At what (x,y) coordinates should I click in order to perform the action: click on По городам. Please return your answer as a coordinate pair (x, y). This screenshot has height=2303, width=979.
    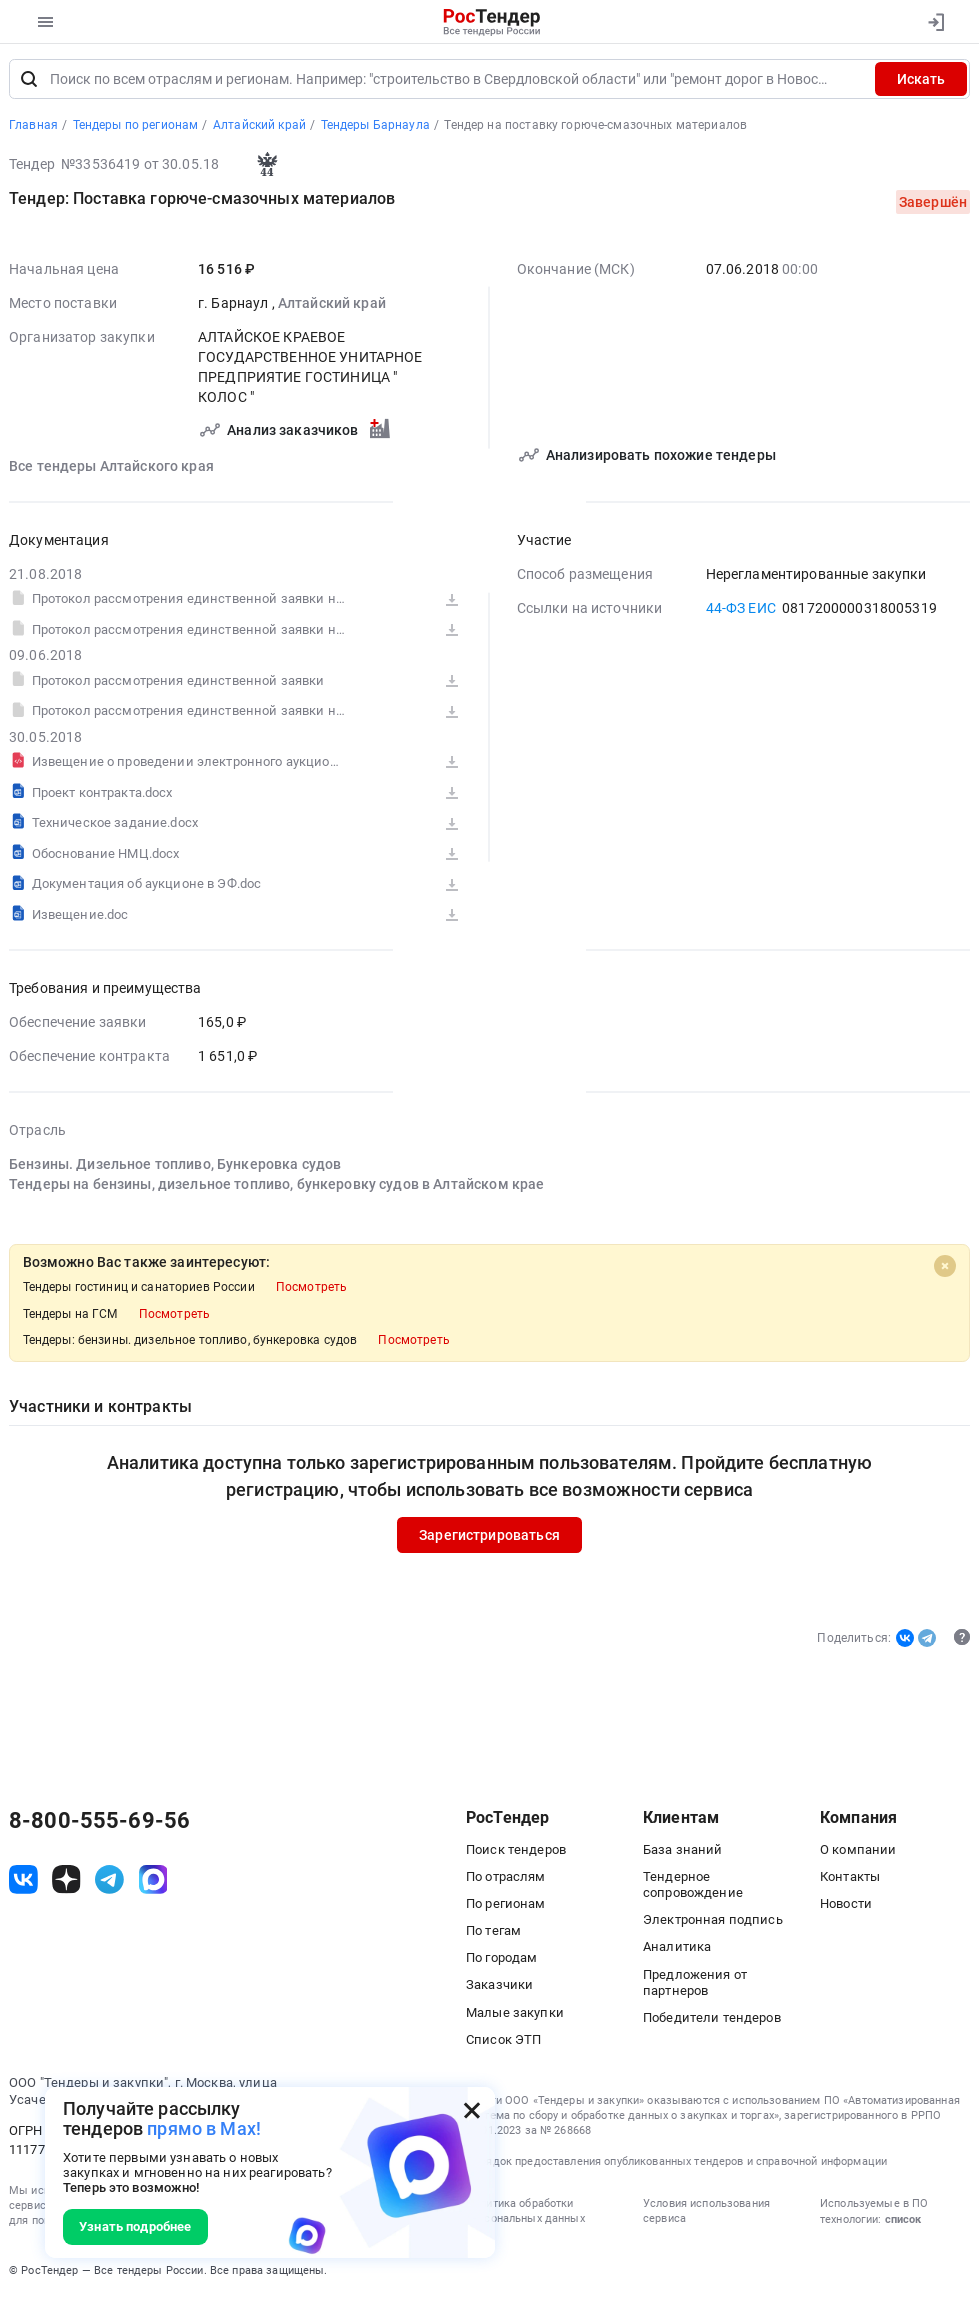
    Looking at the image, I should click on (501, 1960).